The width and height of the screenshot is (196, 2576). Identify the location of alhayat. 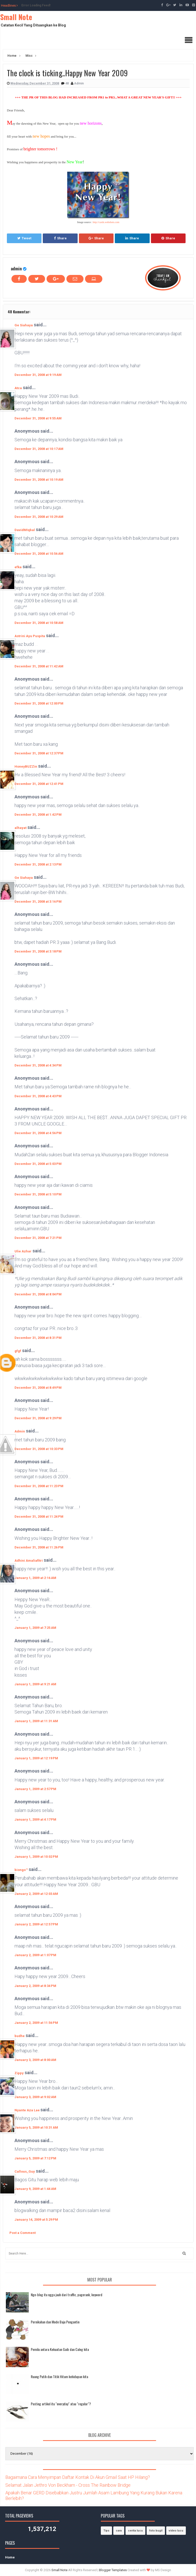
(20, 828).